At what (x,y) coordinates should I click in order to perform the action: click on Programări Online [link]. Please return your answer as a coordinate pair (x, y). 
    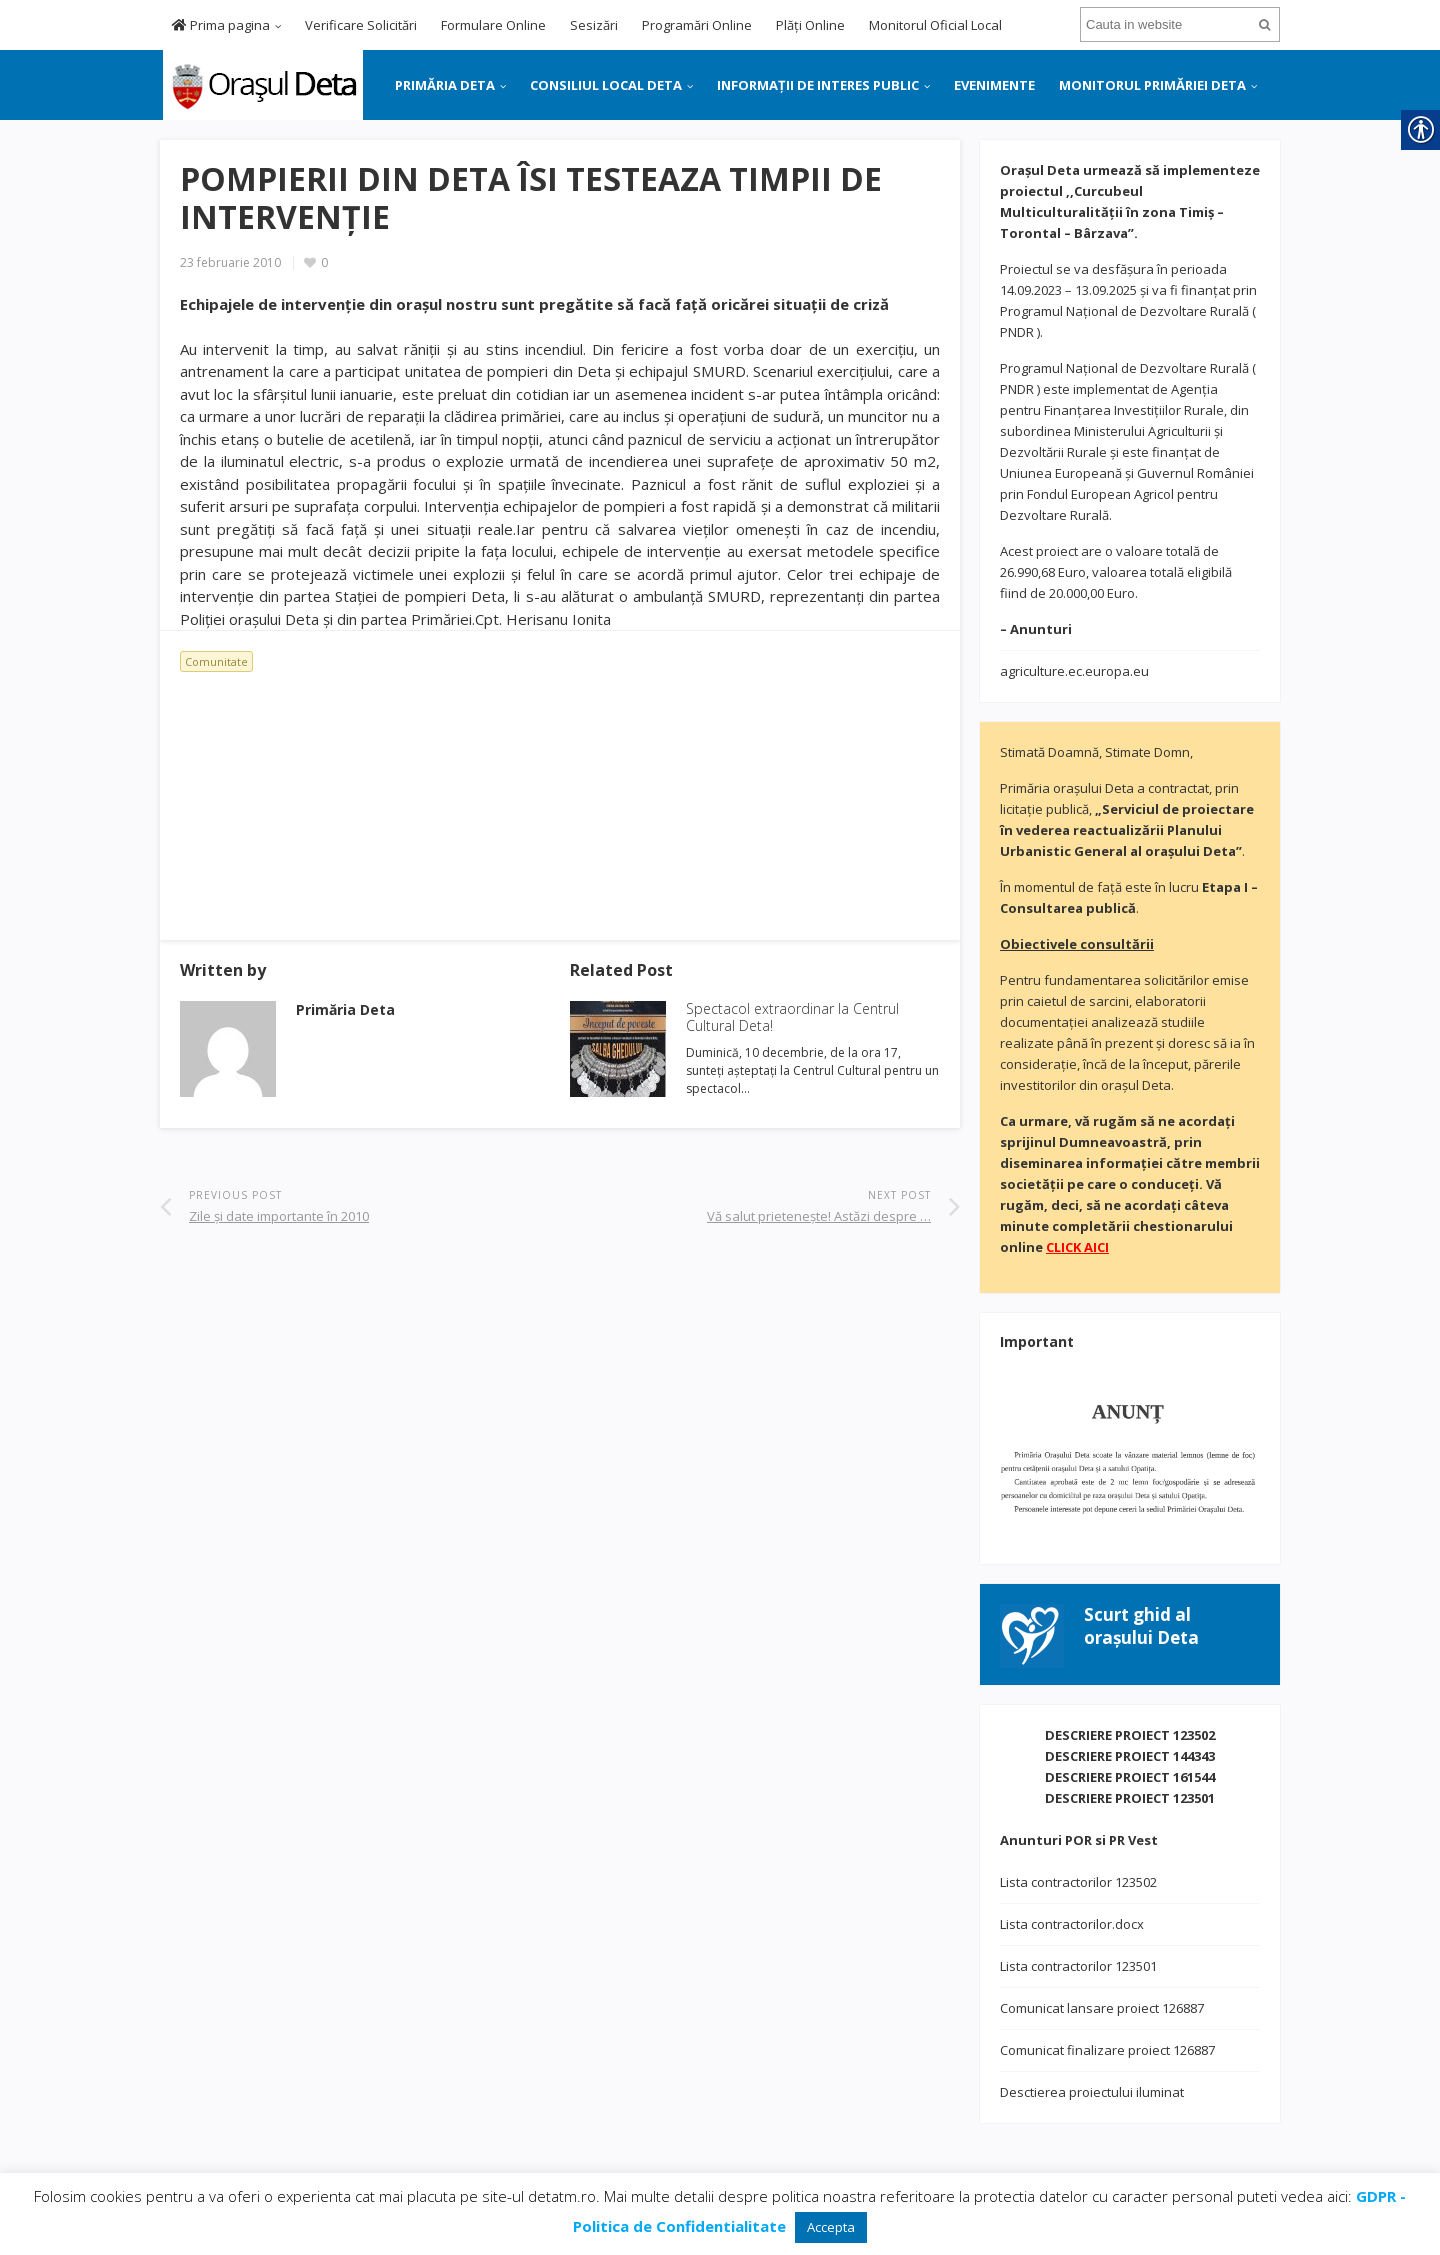
    Looking at the image, I should click on (697, 25).